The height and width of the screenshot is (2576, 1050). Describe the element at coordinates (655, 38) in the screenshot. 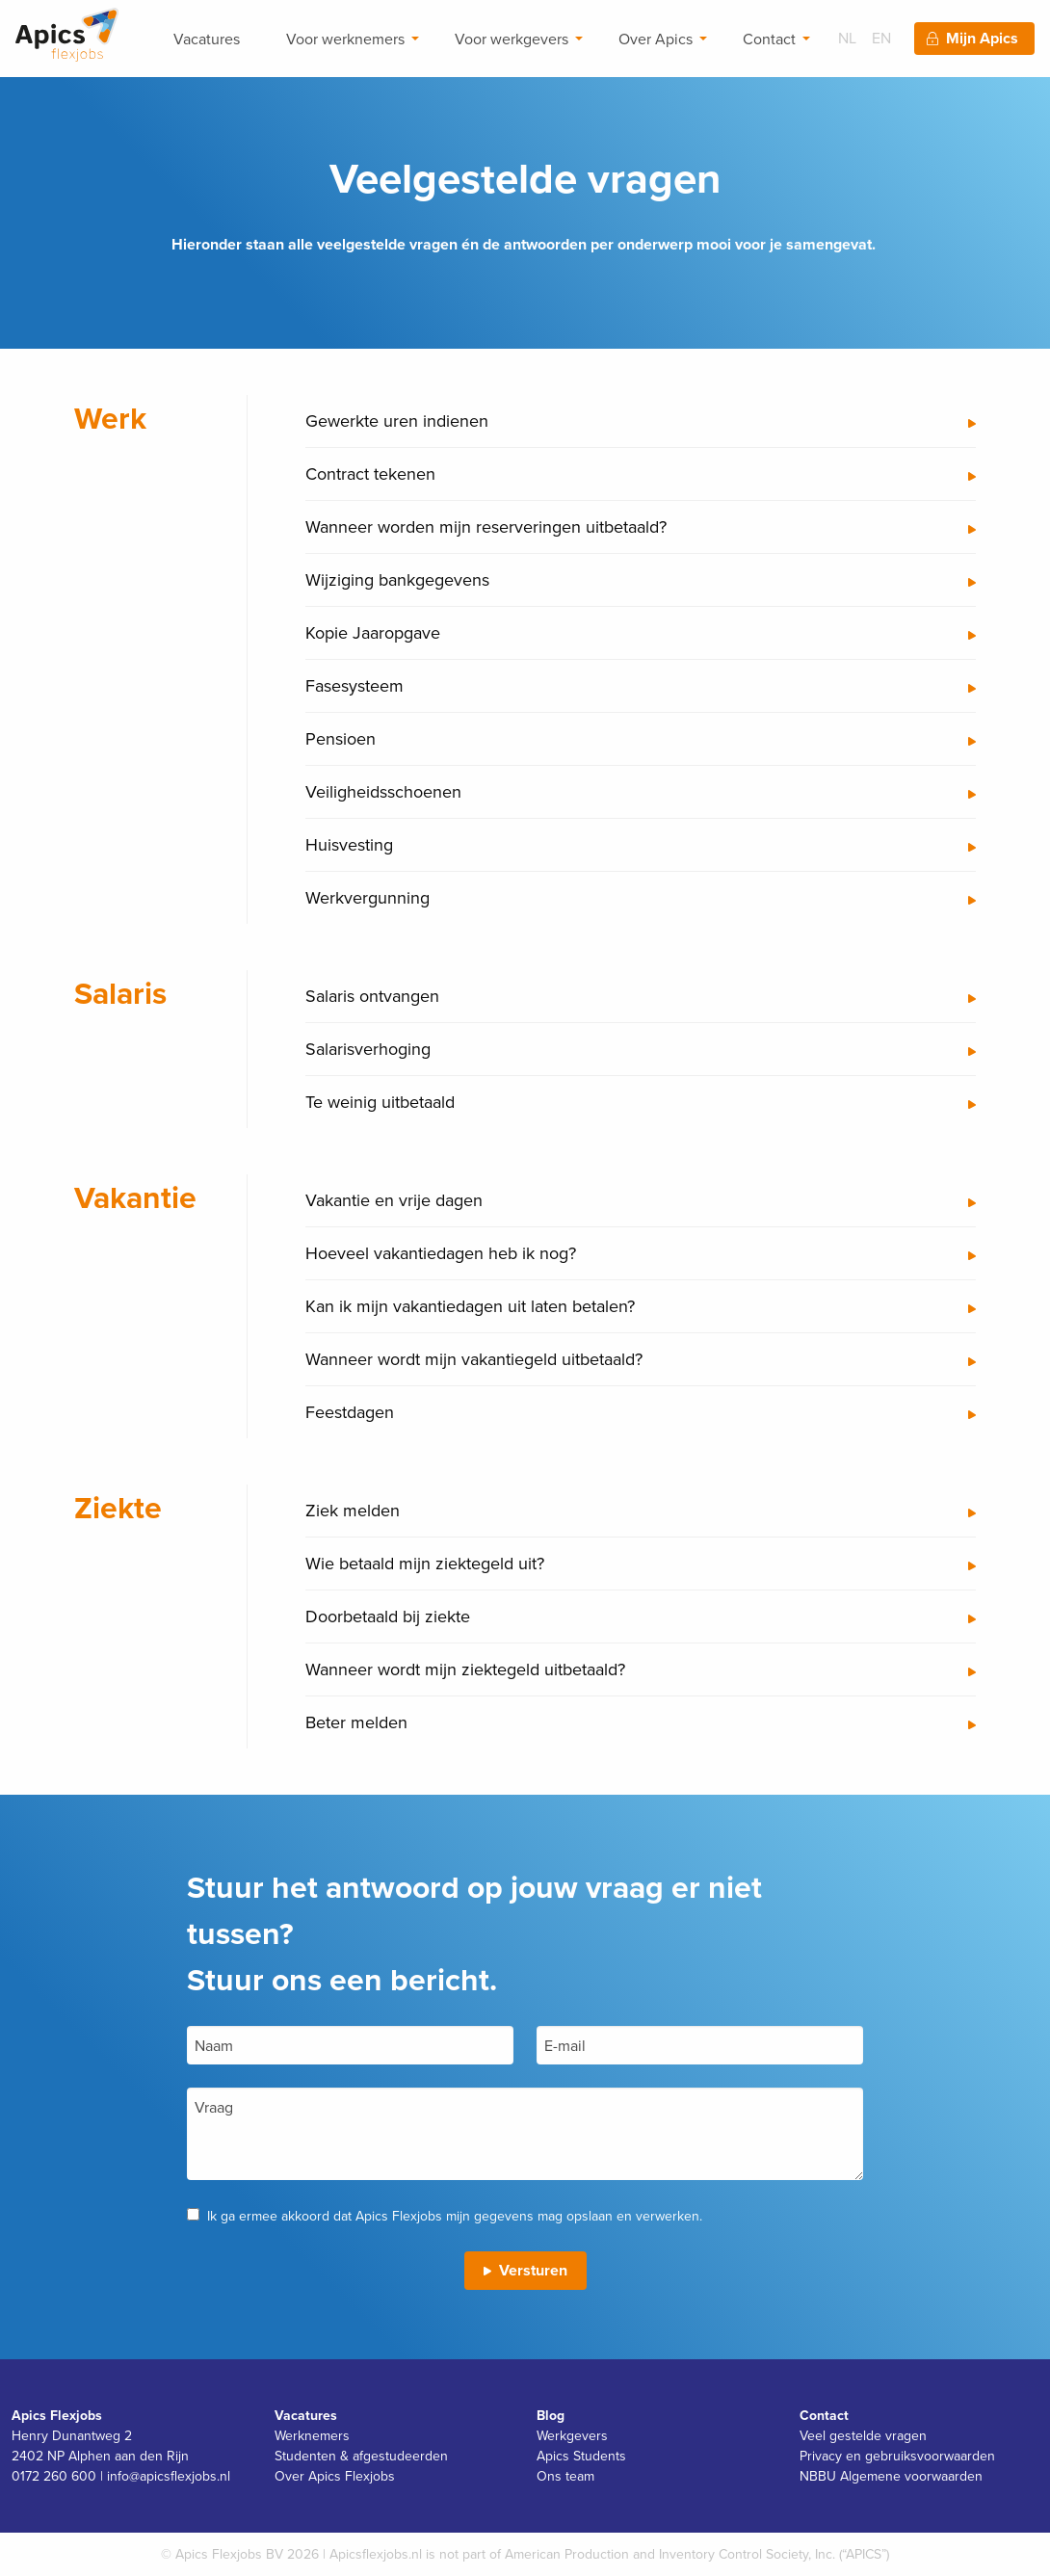

I see `Over Apics [menuitem]` at that location.